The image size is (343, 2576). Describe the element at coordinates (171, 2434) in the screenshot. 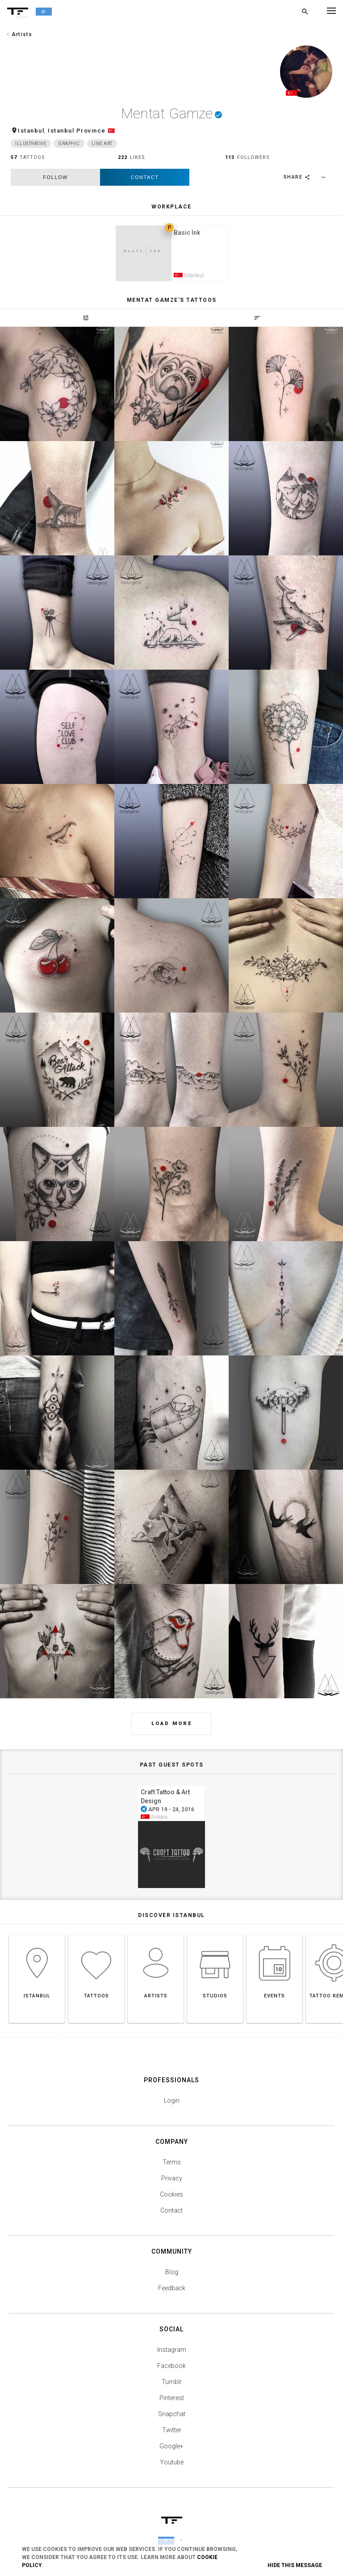

I see `Twitter` at that location.